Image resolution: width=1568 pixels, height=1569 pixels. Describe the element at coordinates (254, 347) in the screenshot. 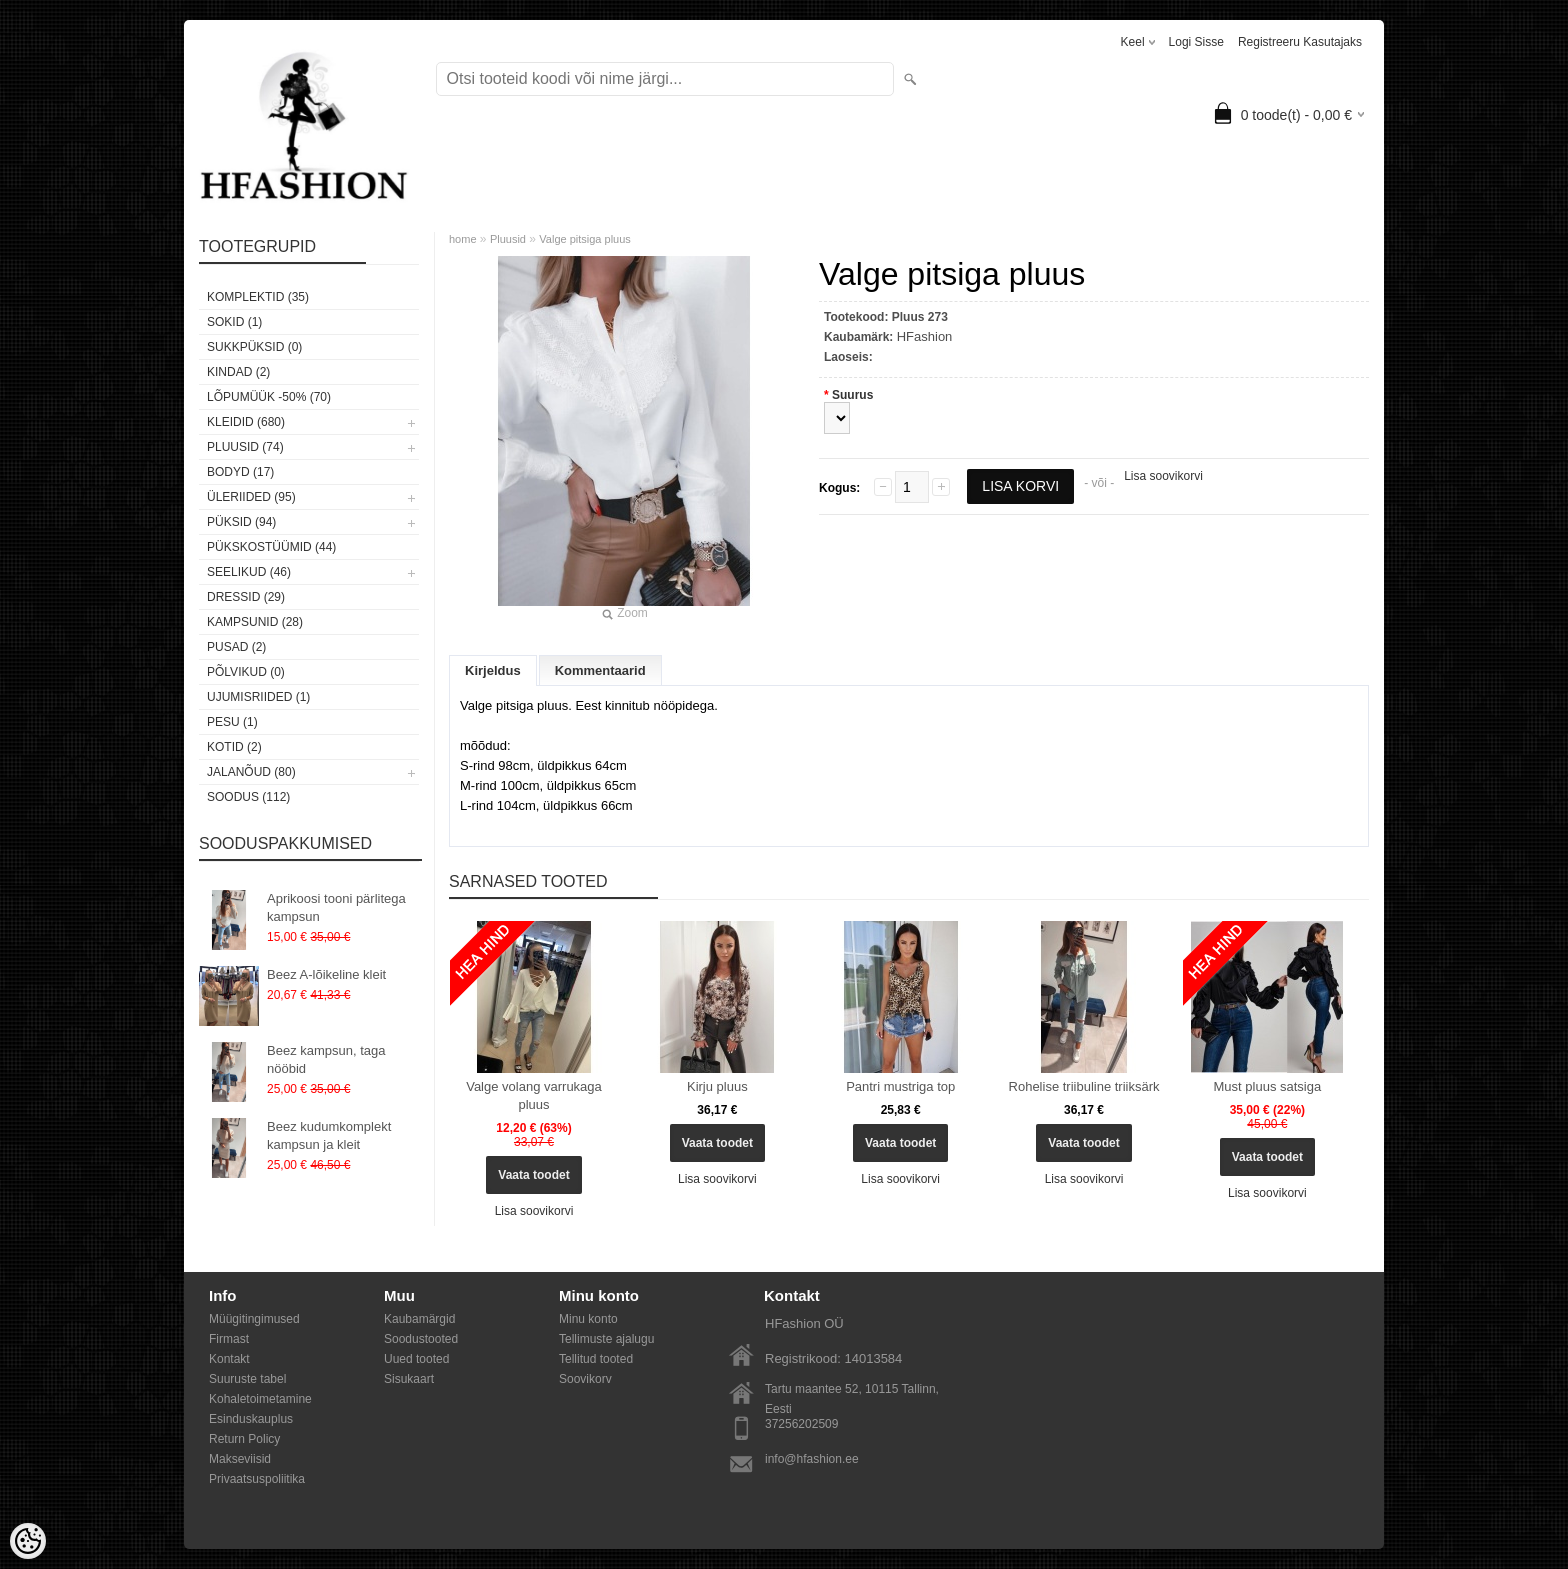

I see `SUKKPÜKSID (0)` at that location.